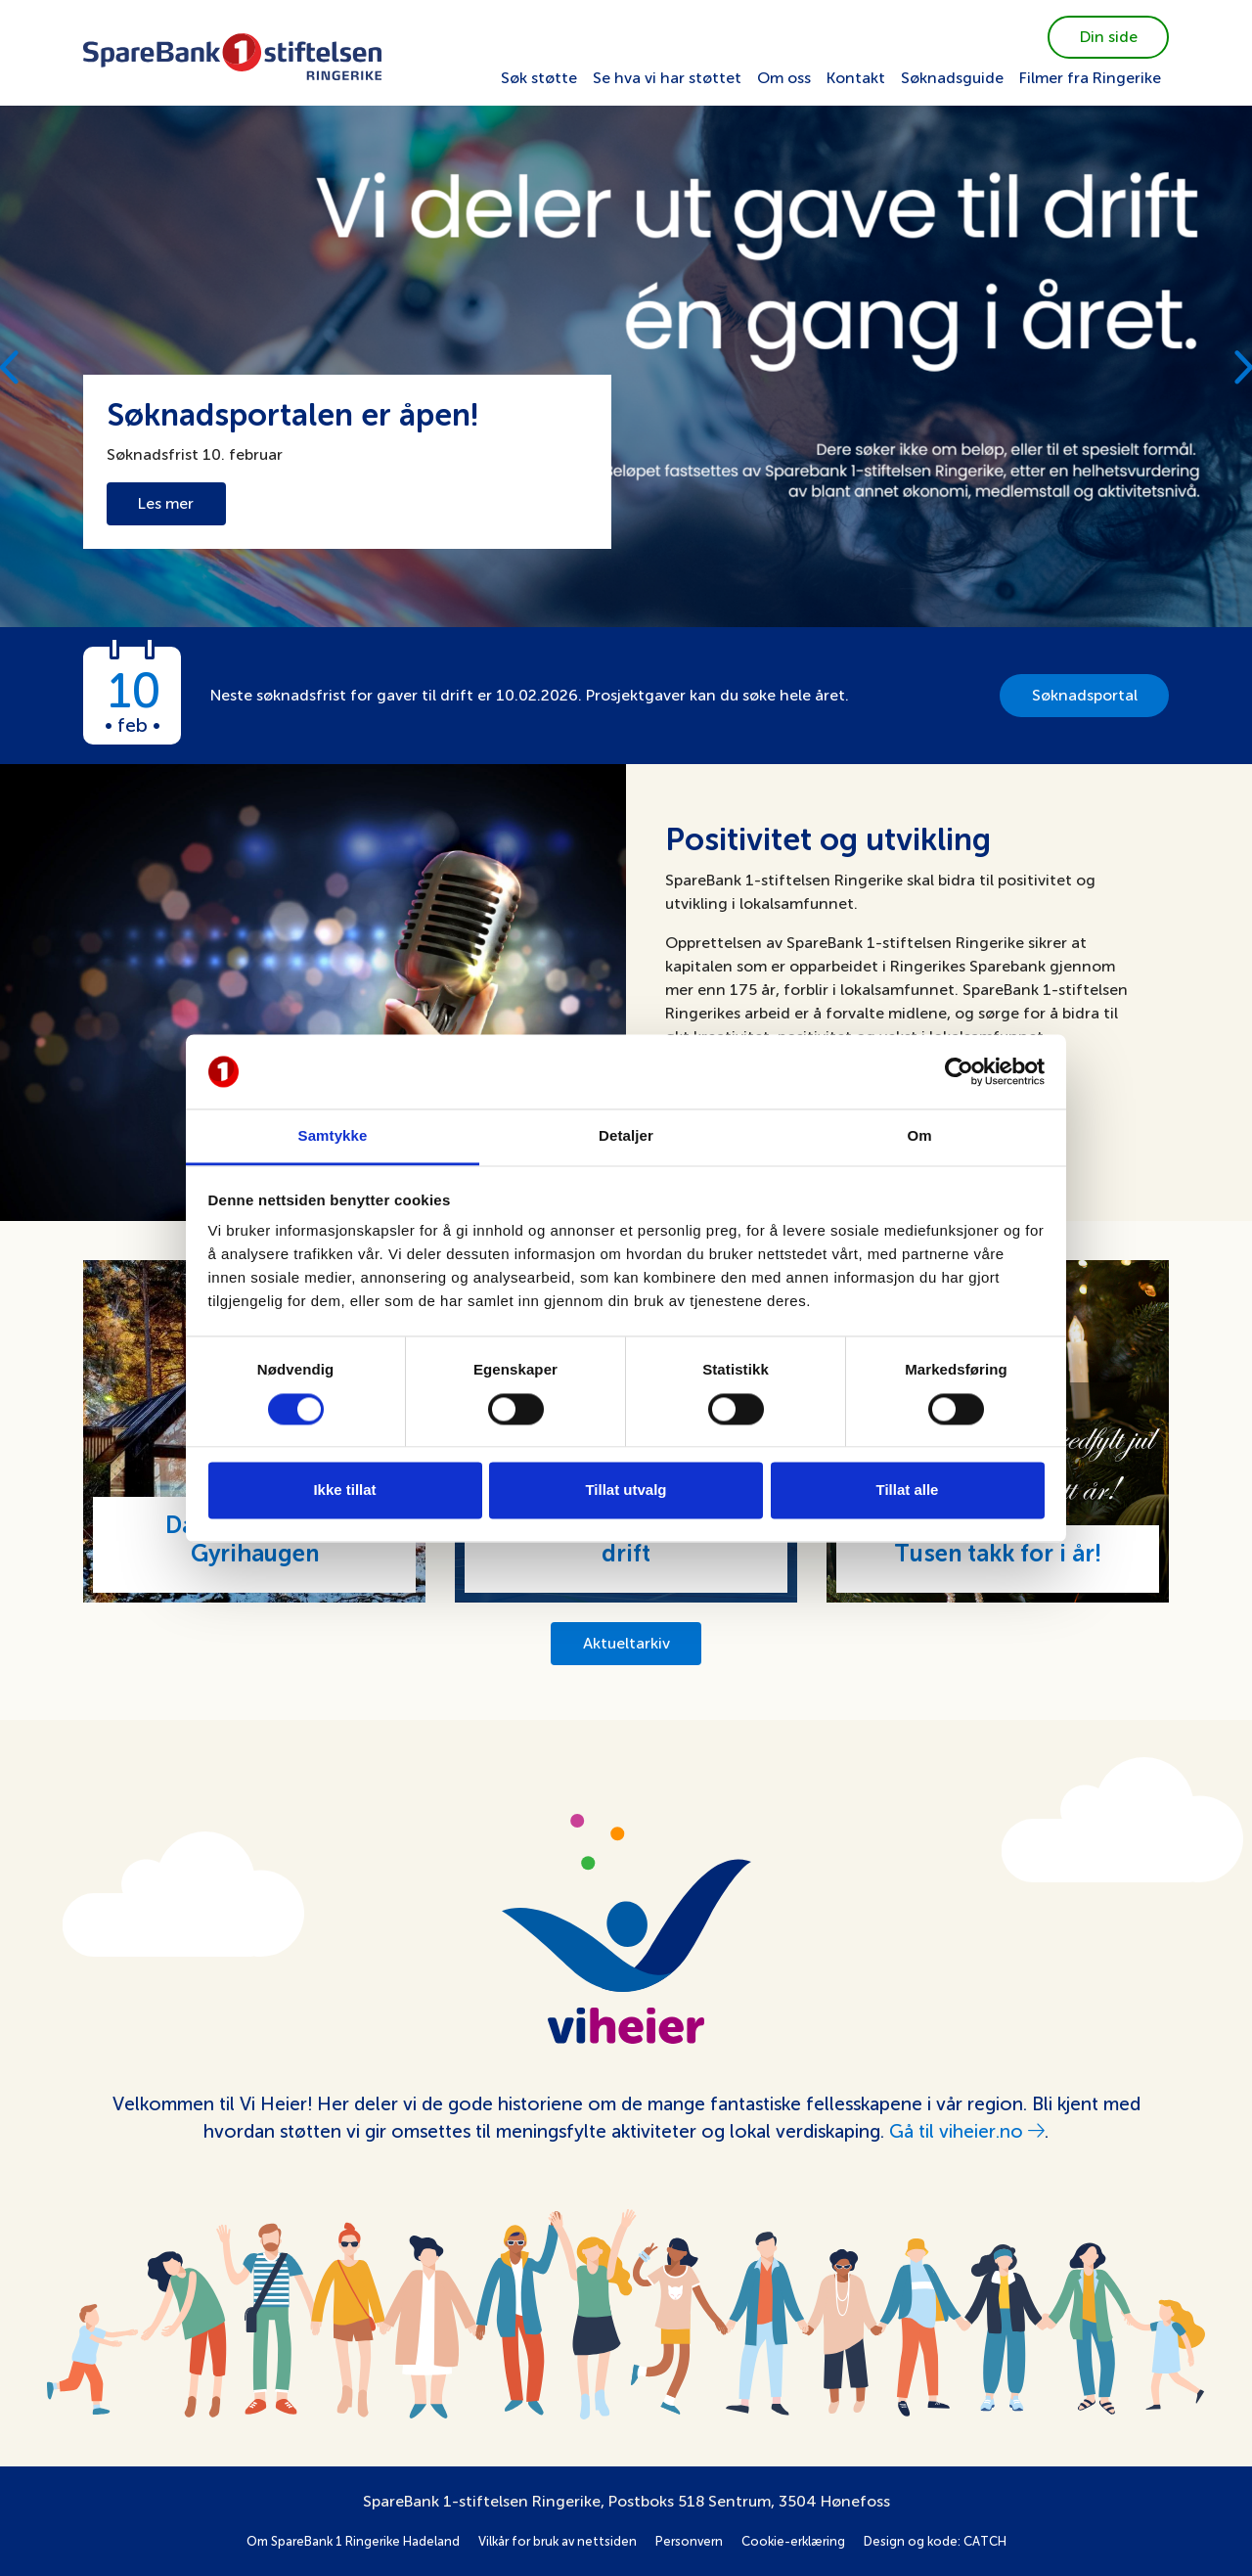  I want to click on Om [tab], so click(919, 1136).